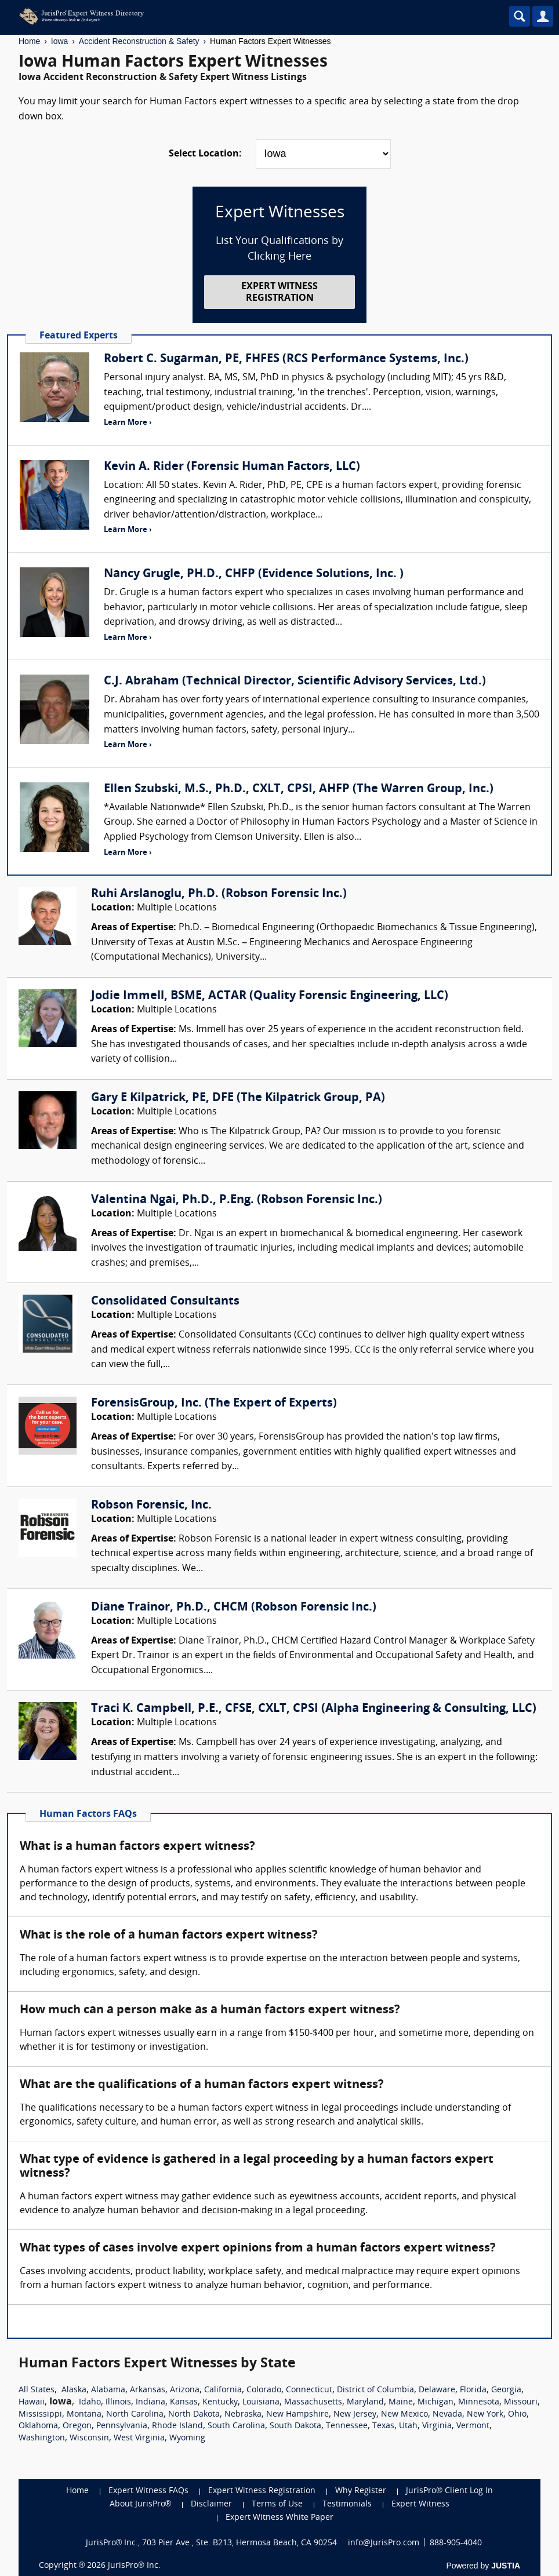 The height and width of the screenshot is (2576, 559). Describe the element at coordinates (279, 292) in the screenshot. I see `EXPERT WITNESS REGISTRATION` at that location.